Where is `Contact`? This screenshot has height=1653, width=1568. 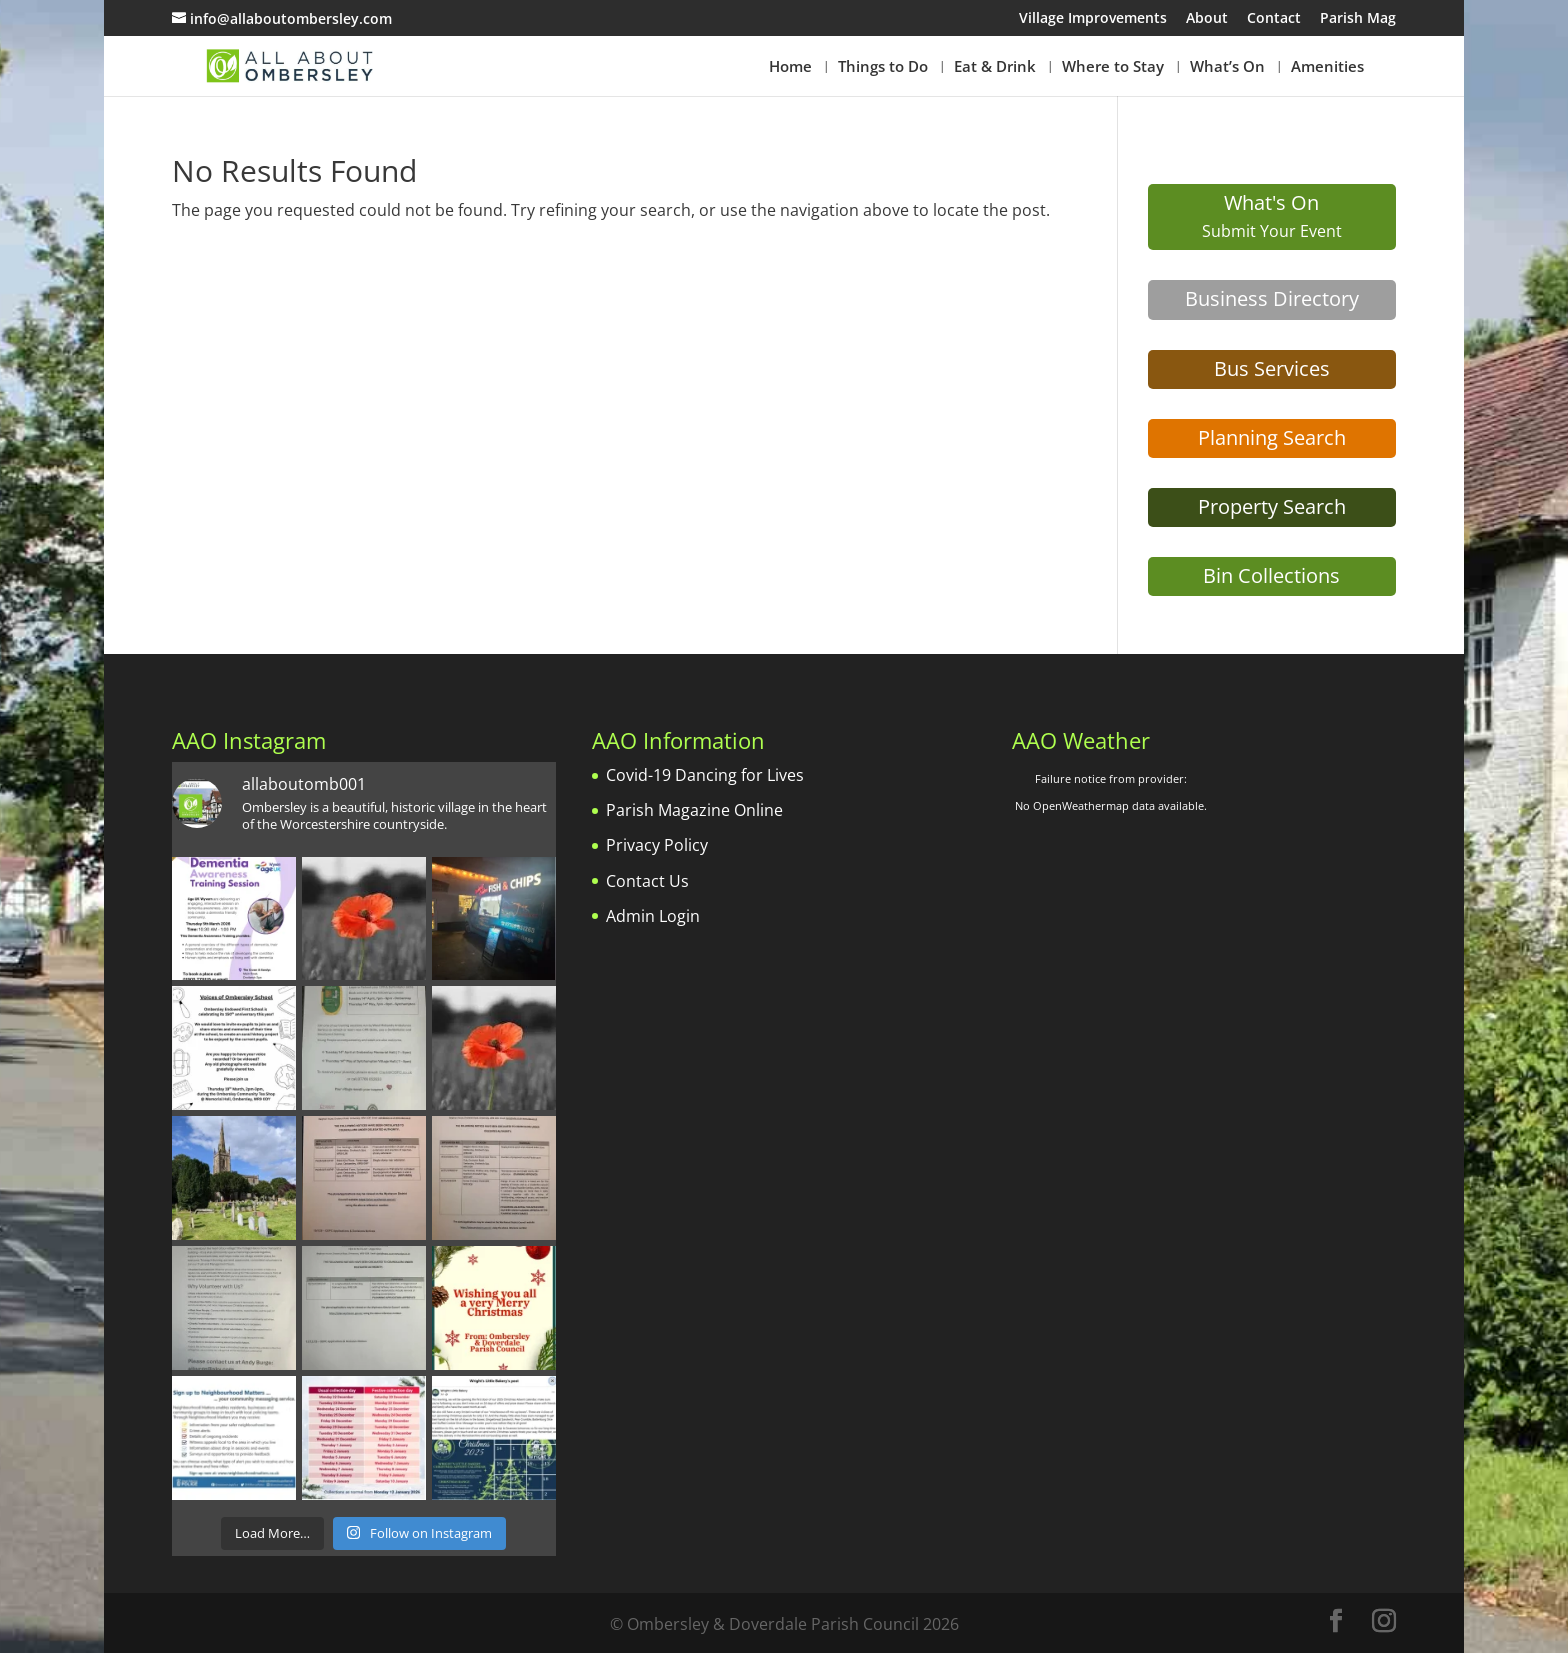 Contact is located at coordinates (1274, 19).